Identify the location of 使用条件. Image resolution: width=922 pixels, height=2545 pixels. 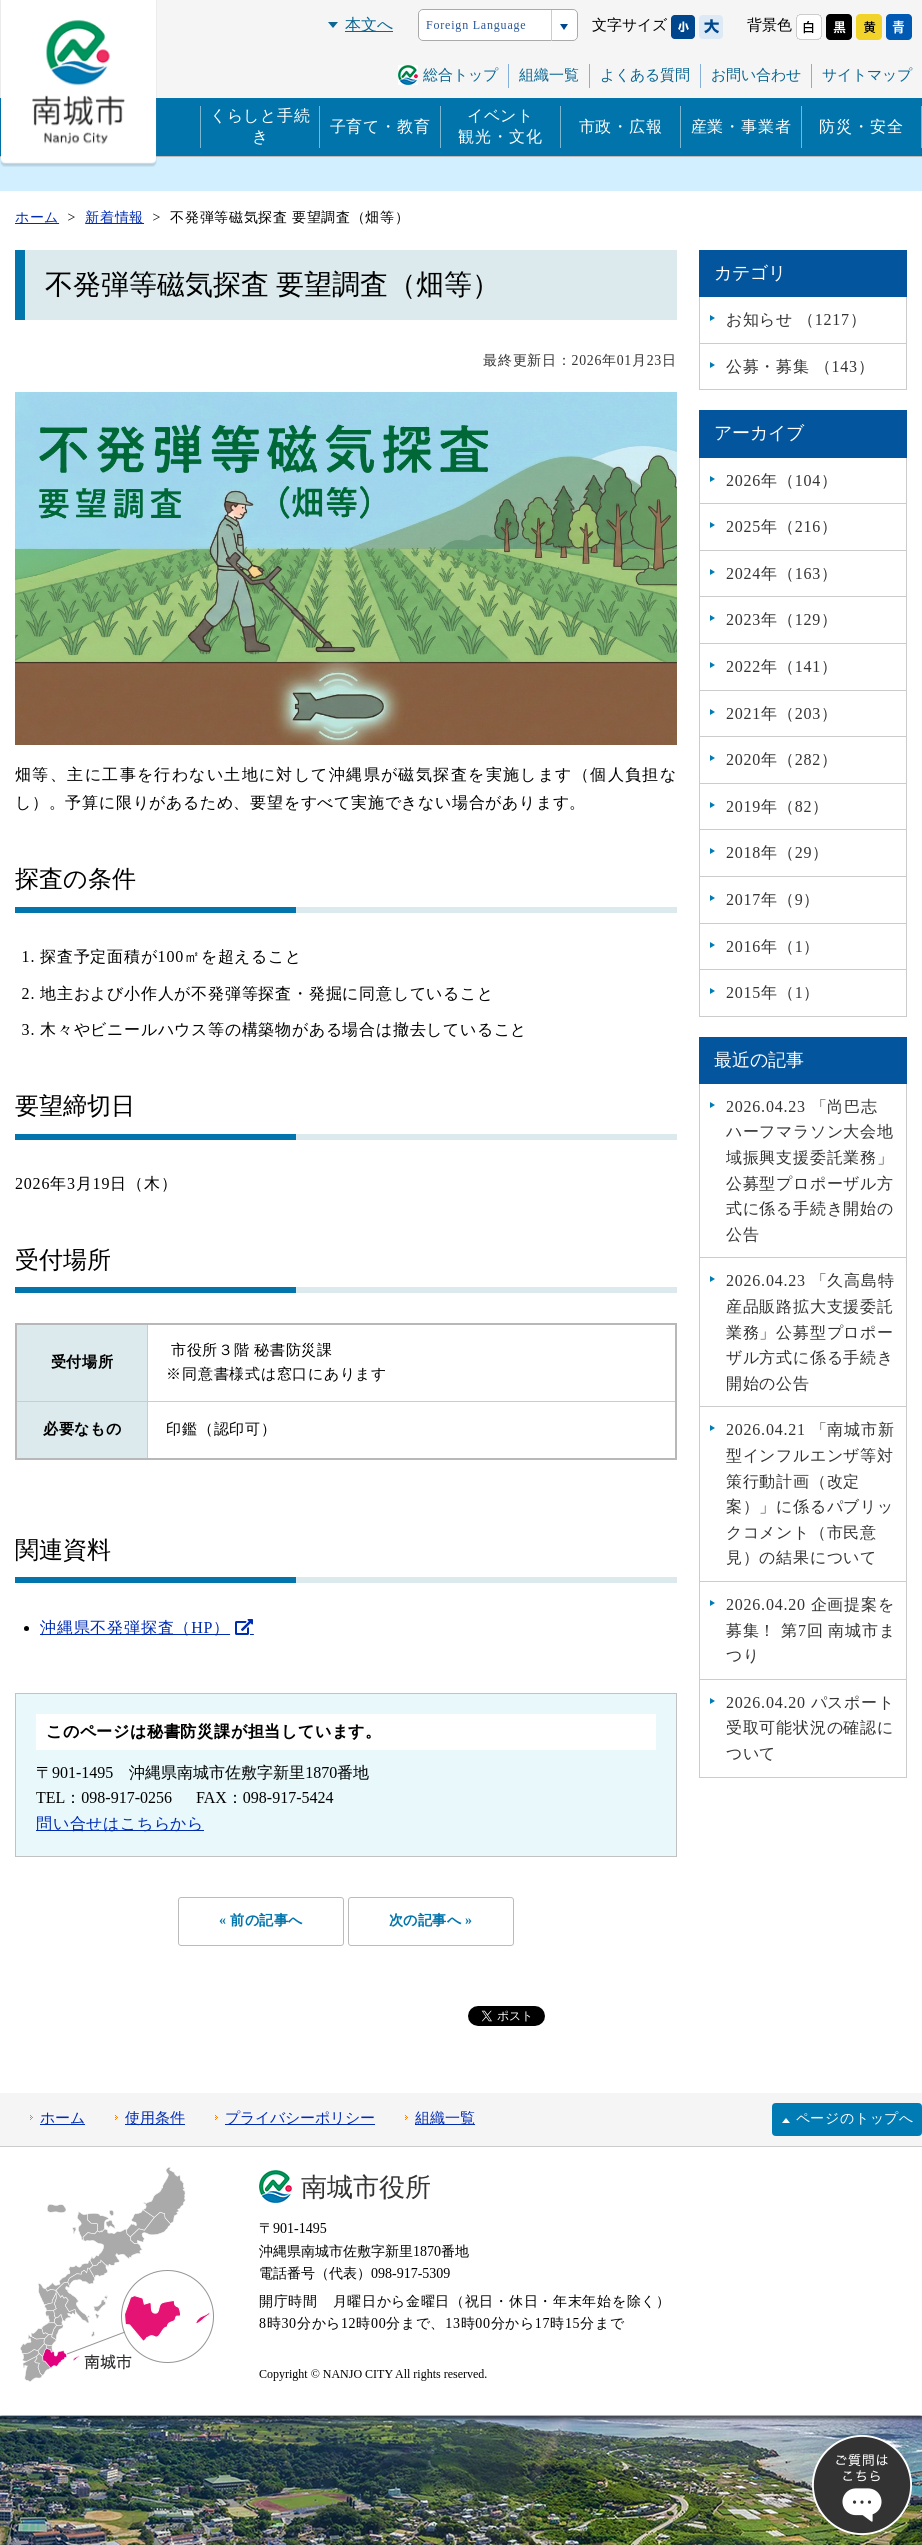
(155, 2118).